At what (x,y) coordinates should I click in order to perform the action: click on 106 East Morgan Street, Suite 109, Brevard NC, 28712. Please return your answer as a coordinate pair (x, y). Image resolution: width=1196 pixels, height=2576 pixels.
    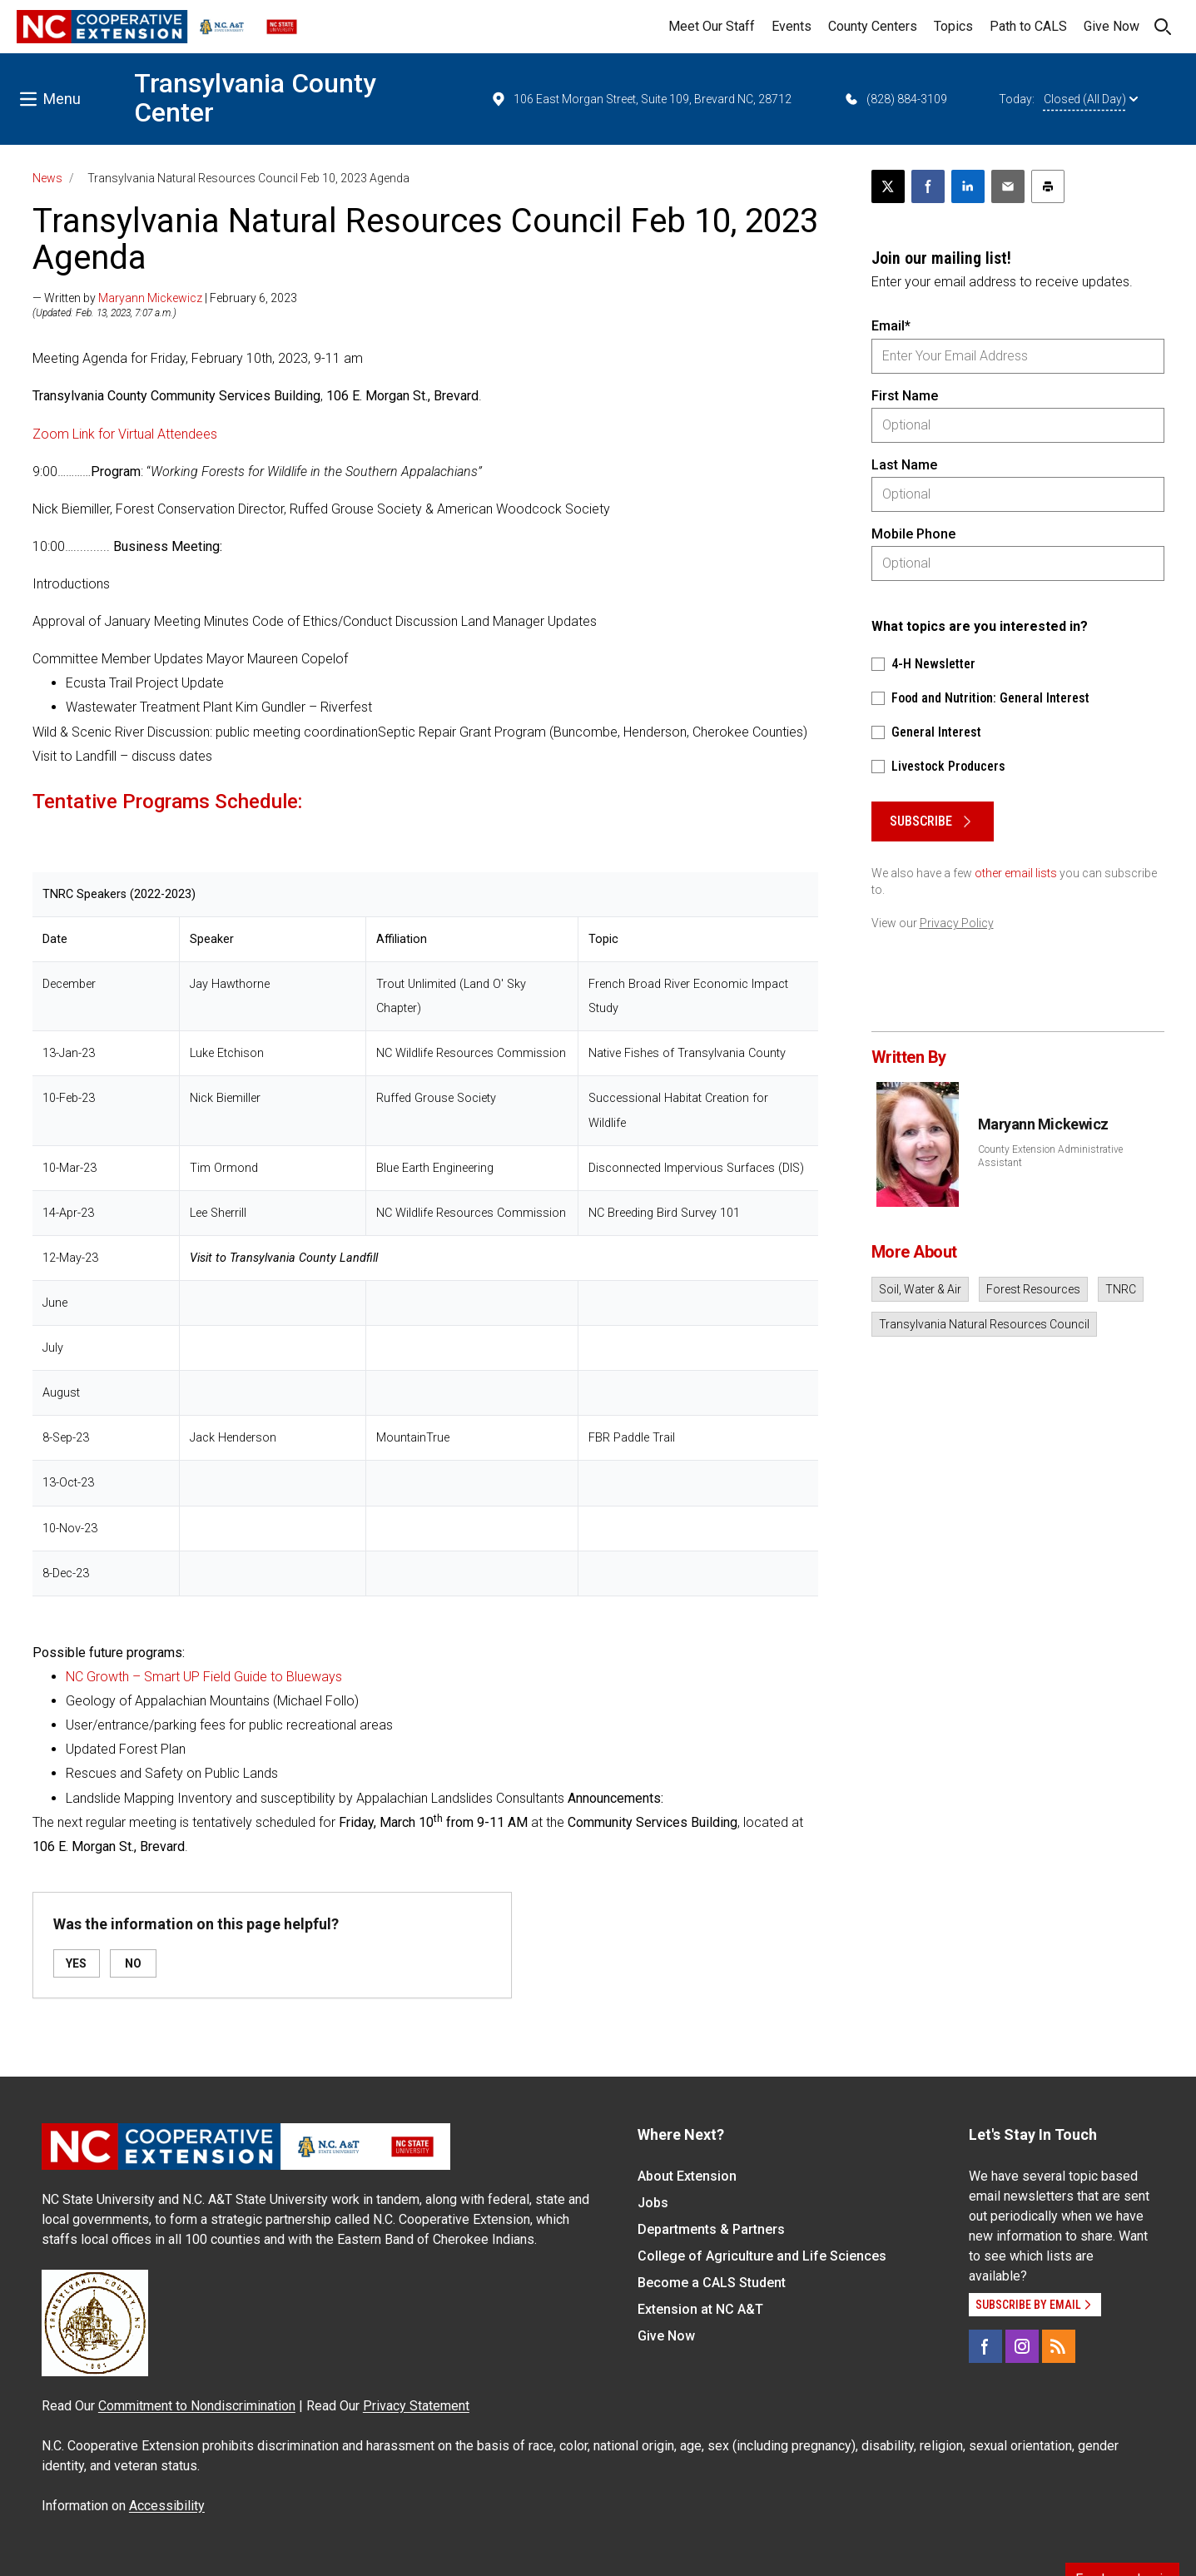
    Looking at the image, I should click on (641, 99).